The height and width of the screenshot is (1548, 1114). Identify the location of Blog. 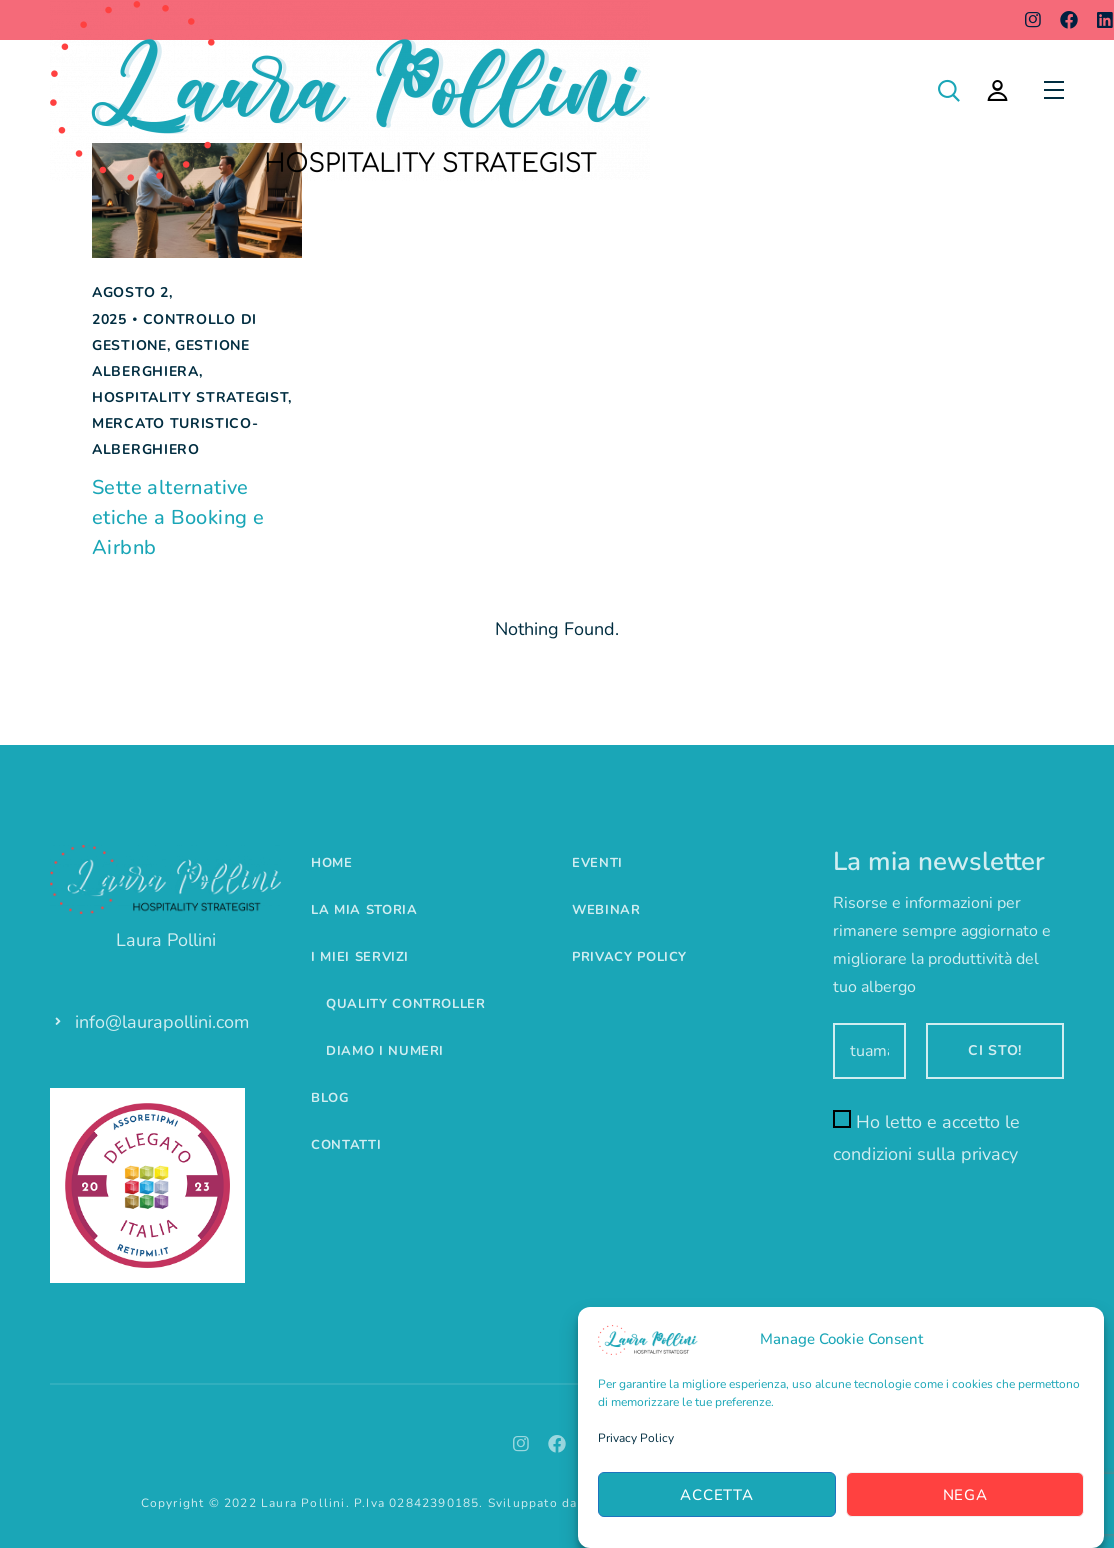
(330, 1098).